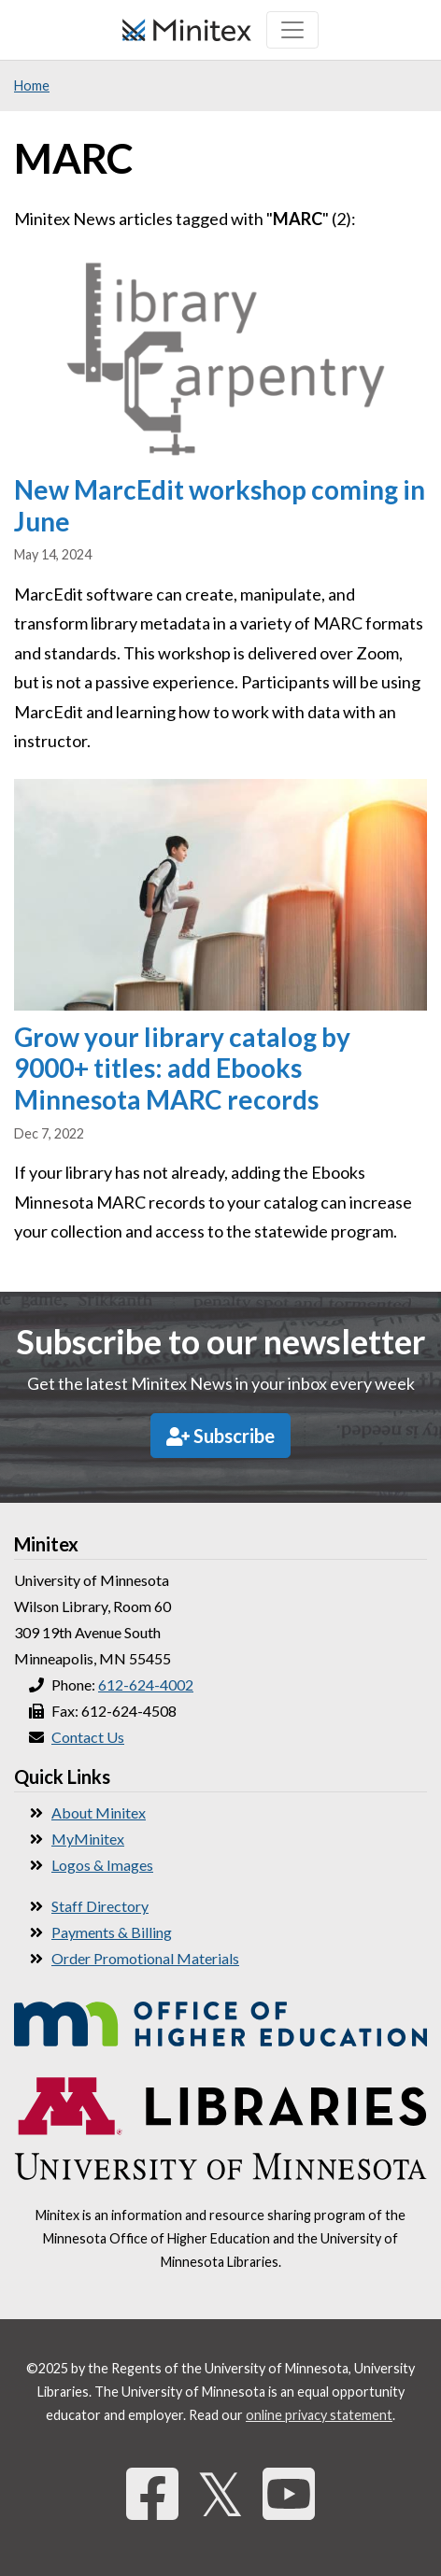 The width and height of the screenshot is (441, 2576). Describe the element at coordinates (111, 1932) in the screenshot. I see `Payments & Billing` at that location.